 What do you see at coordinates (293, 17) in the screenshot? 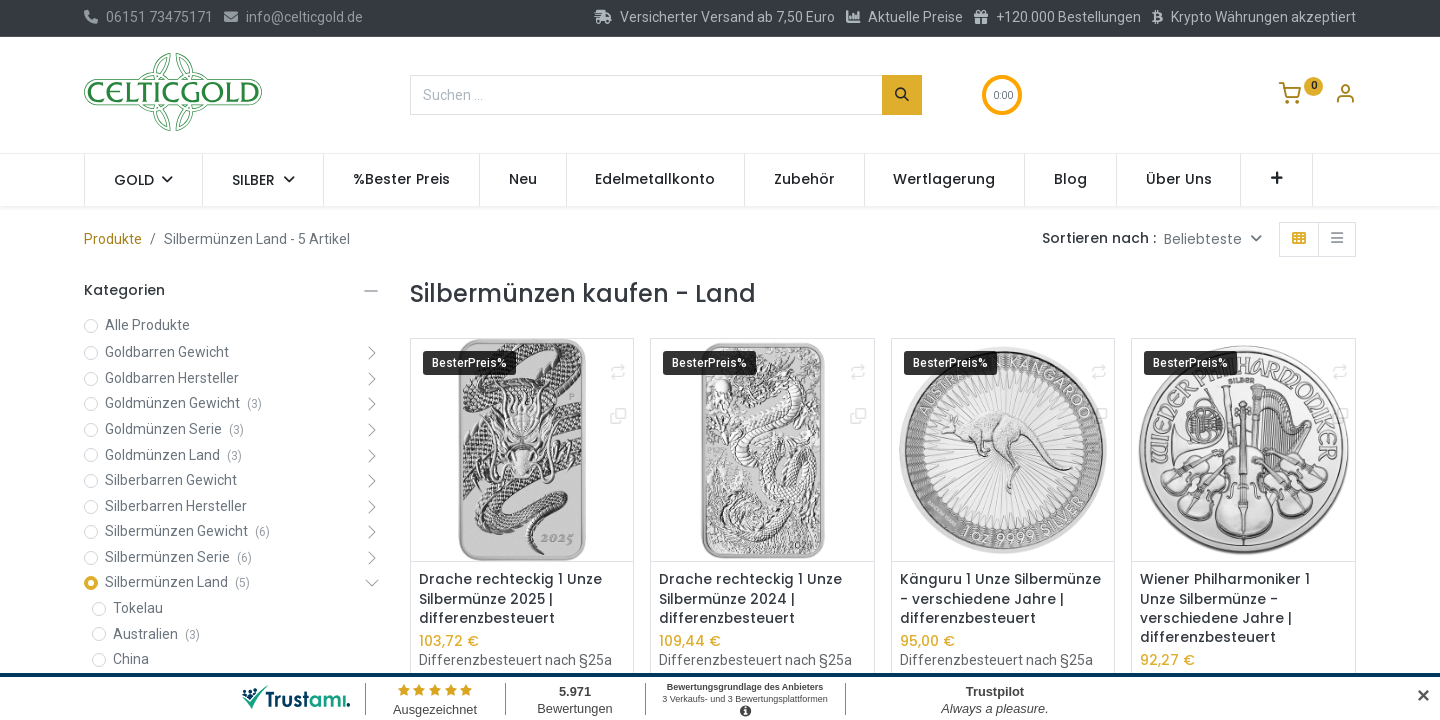
I see `info@celticgold.de` at bounding box center [293, 17].